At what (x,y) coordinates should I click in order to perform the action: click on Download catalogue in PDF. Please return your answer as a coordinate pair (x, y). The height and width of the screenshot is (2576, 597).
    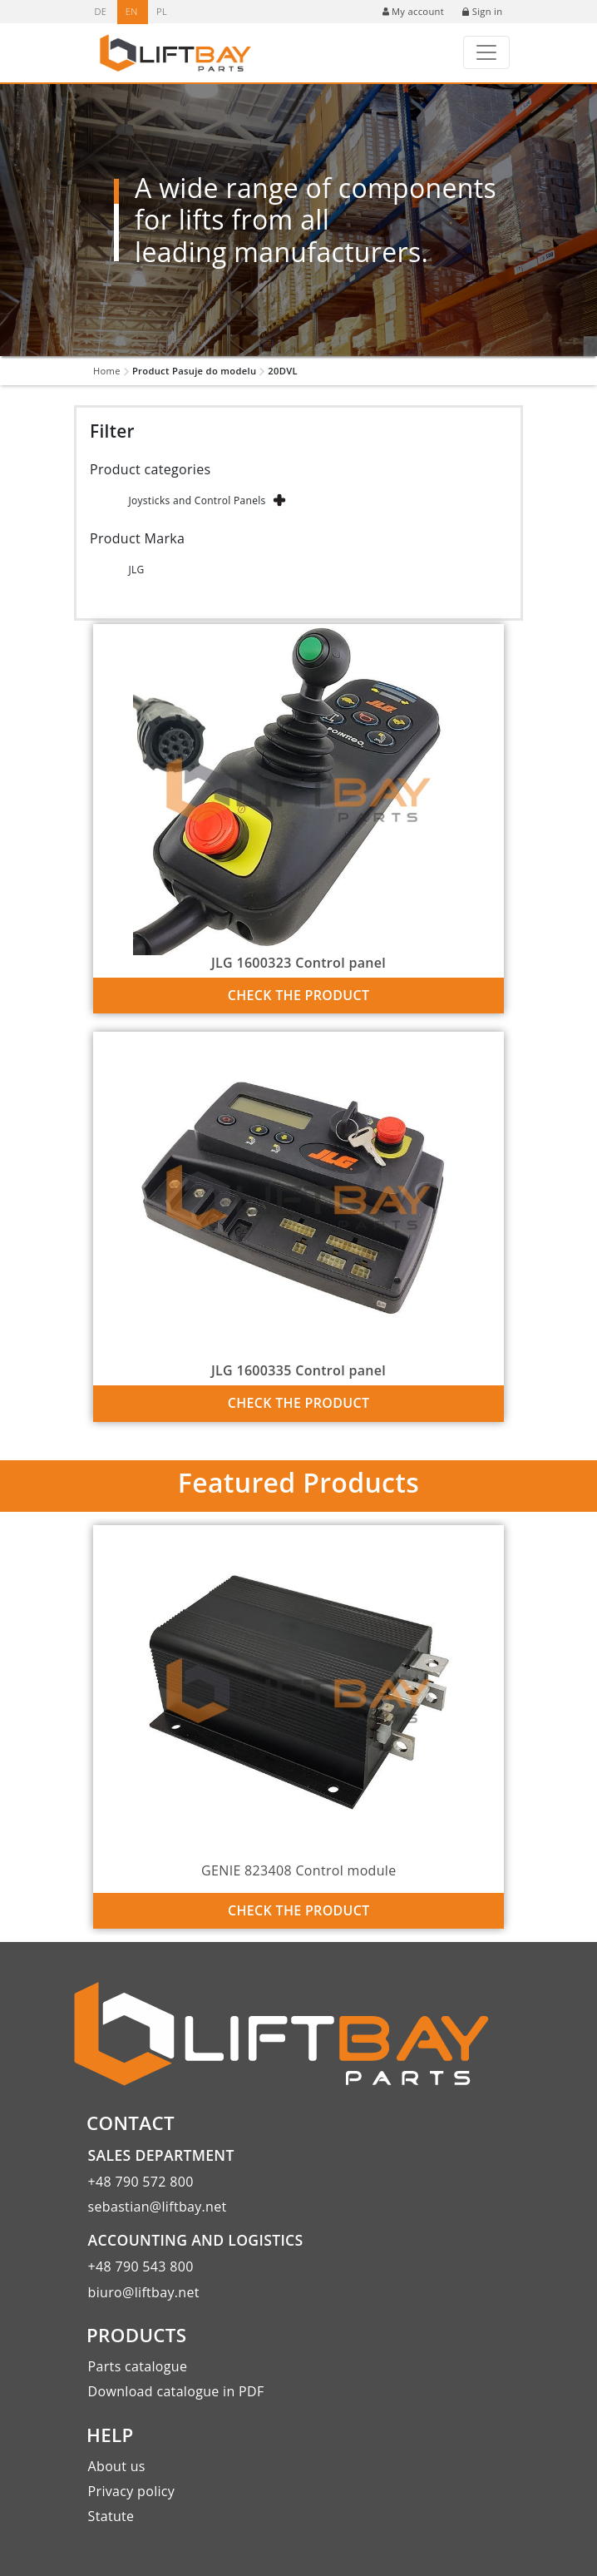
    Looking at the image, I should click on (176, 2391).